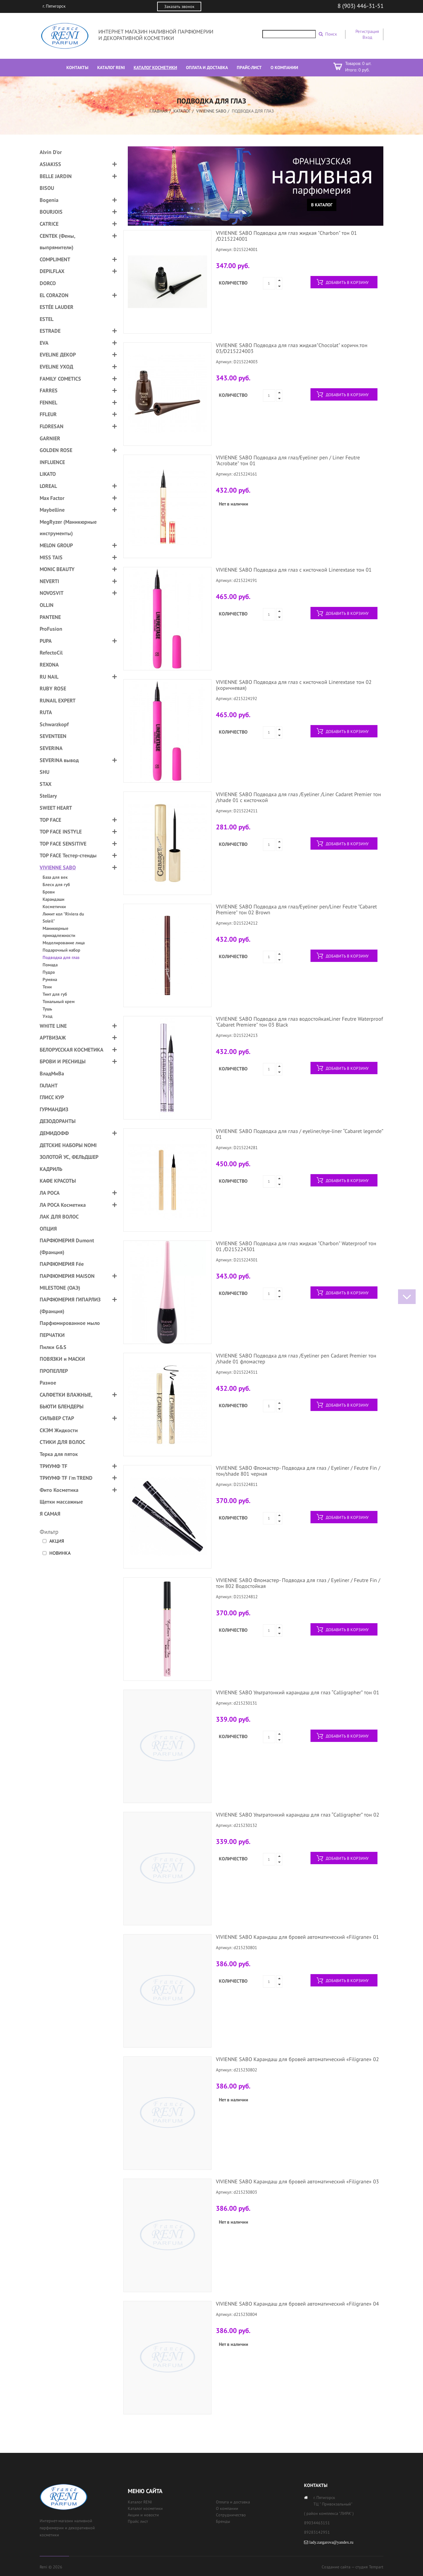 This screenshot has height=2576, width=423. Describe the element at coordinates (57, 700) in the screenshot. I see `RUNAIL EXPERT` at that location.